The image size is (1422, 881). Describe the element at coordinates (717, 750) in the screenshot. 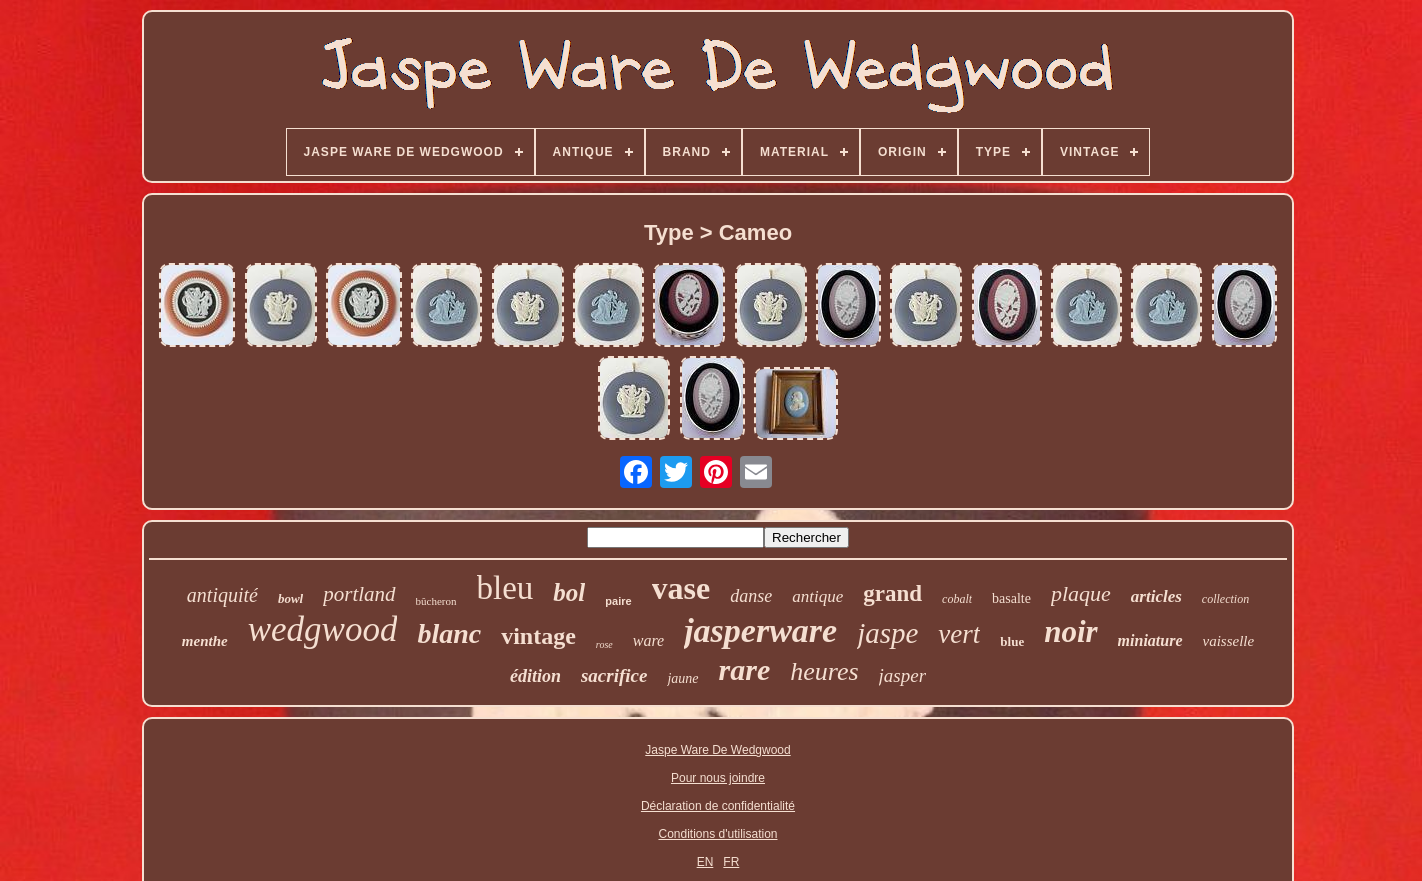

I see `Jaspe Ware De Wedgwood` at that location.